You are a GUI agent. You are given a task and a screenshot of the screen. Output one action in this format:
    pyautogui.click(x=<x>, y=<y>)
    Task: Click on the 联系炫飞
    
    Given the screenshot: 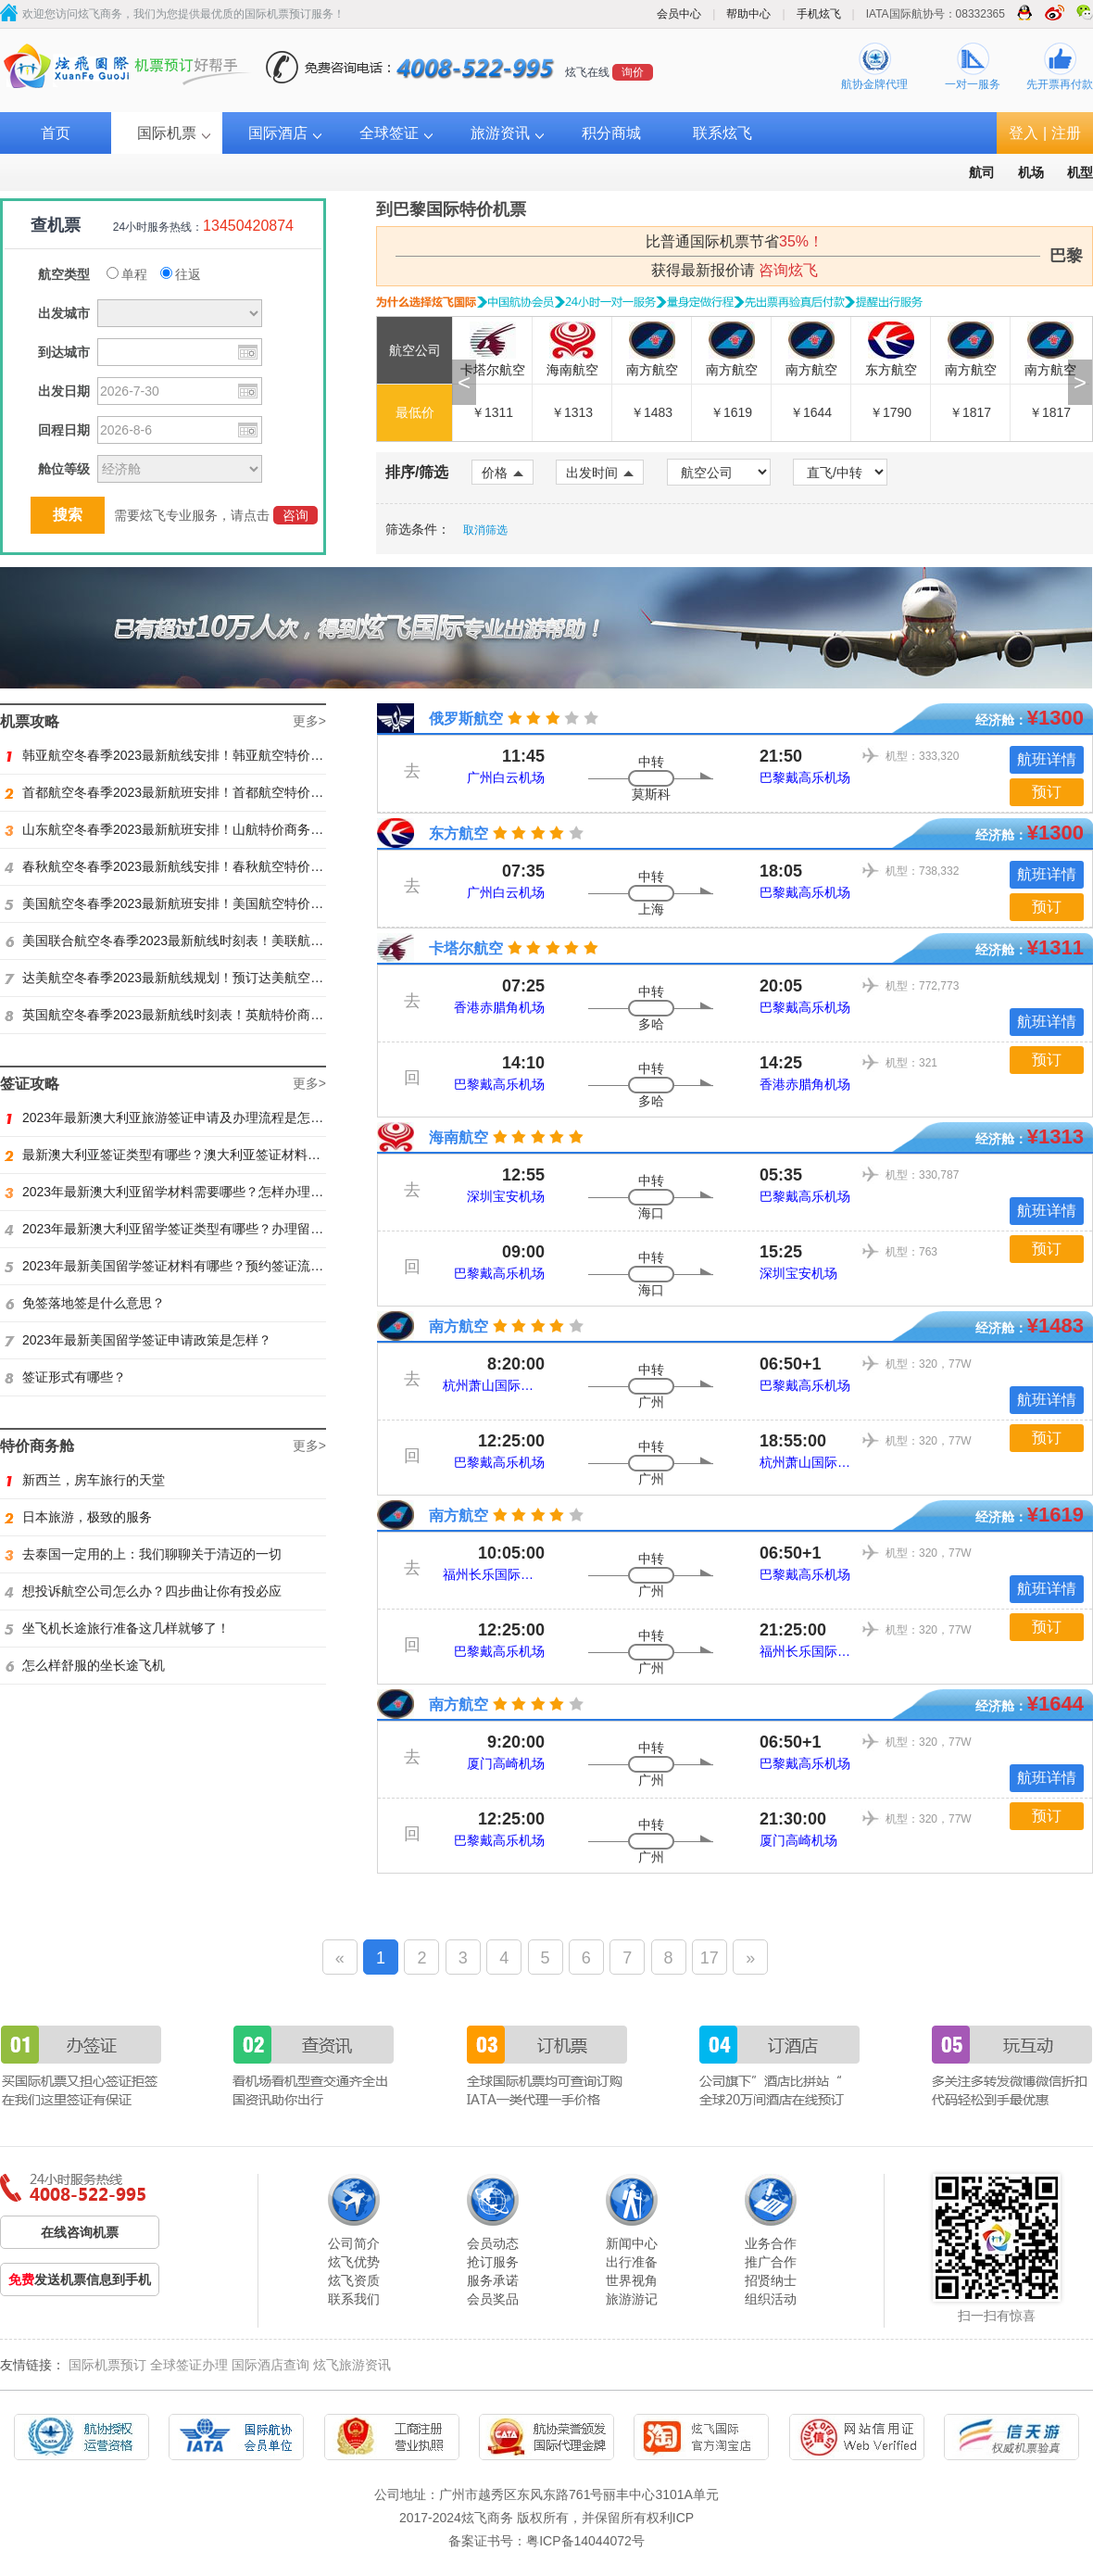 What is the action you would take?
    pyautogui.click(x=722, y=133)
    